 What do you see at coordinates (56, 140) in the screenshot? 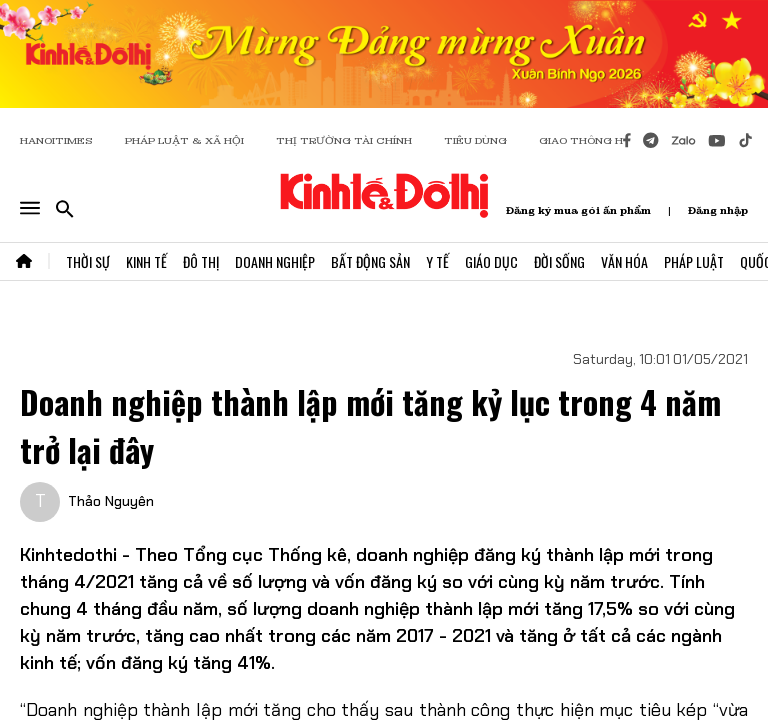
I see `HANOITIMES` at bounding box center [56, 140].